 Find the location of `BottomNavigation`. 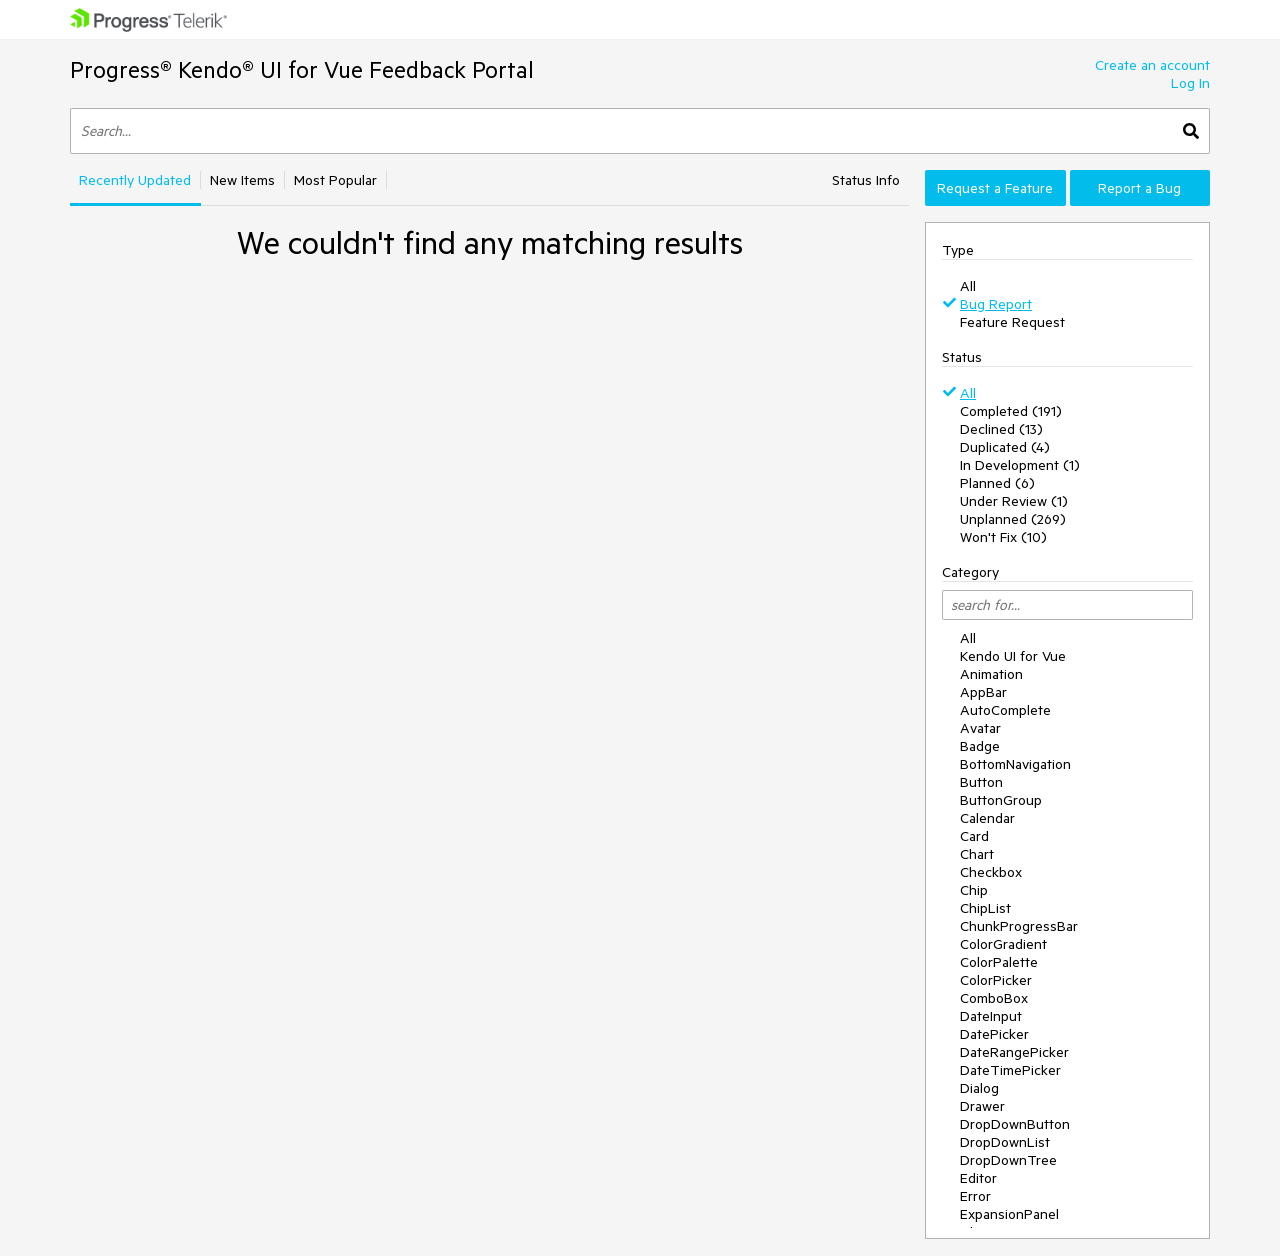

BottomNavigation is located at coordinates (1015, 764).